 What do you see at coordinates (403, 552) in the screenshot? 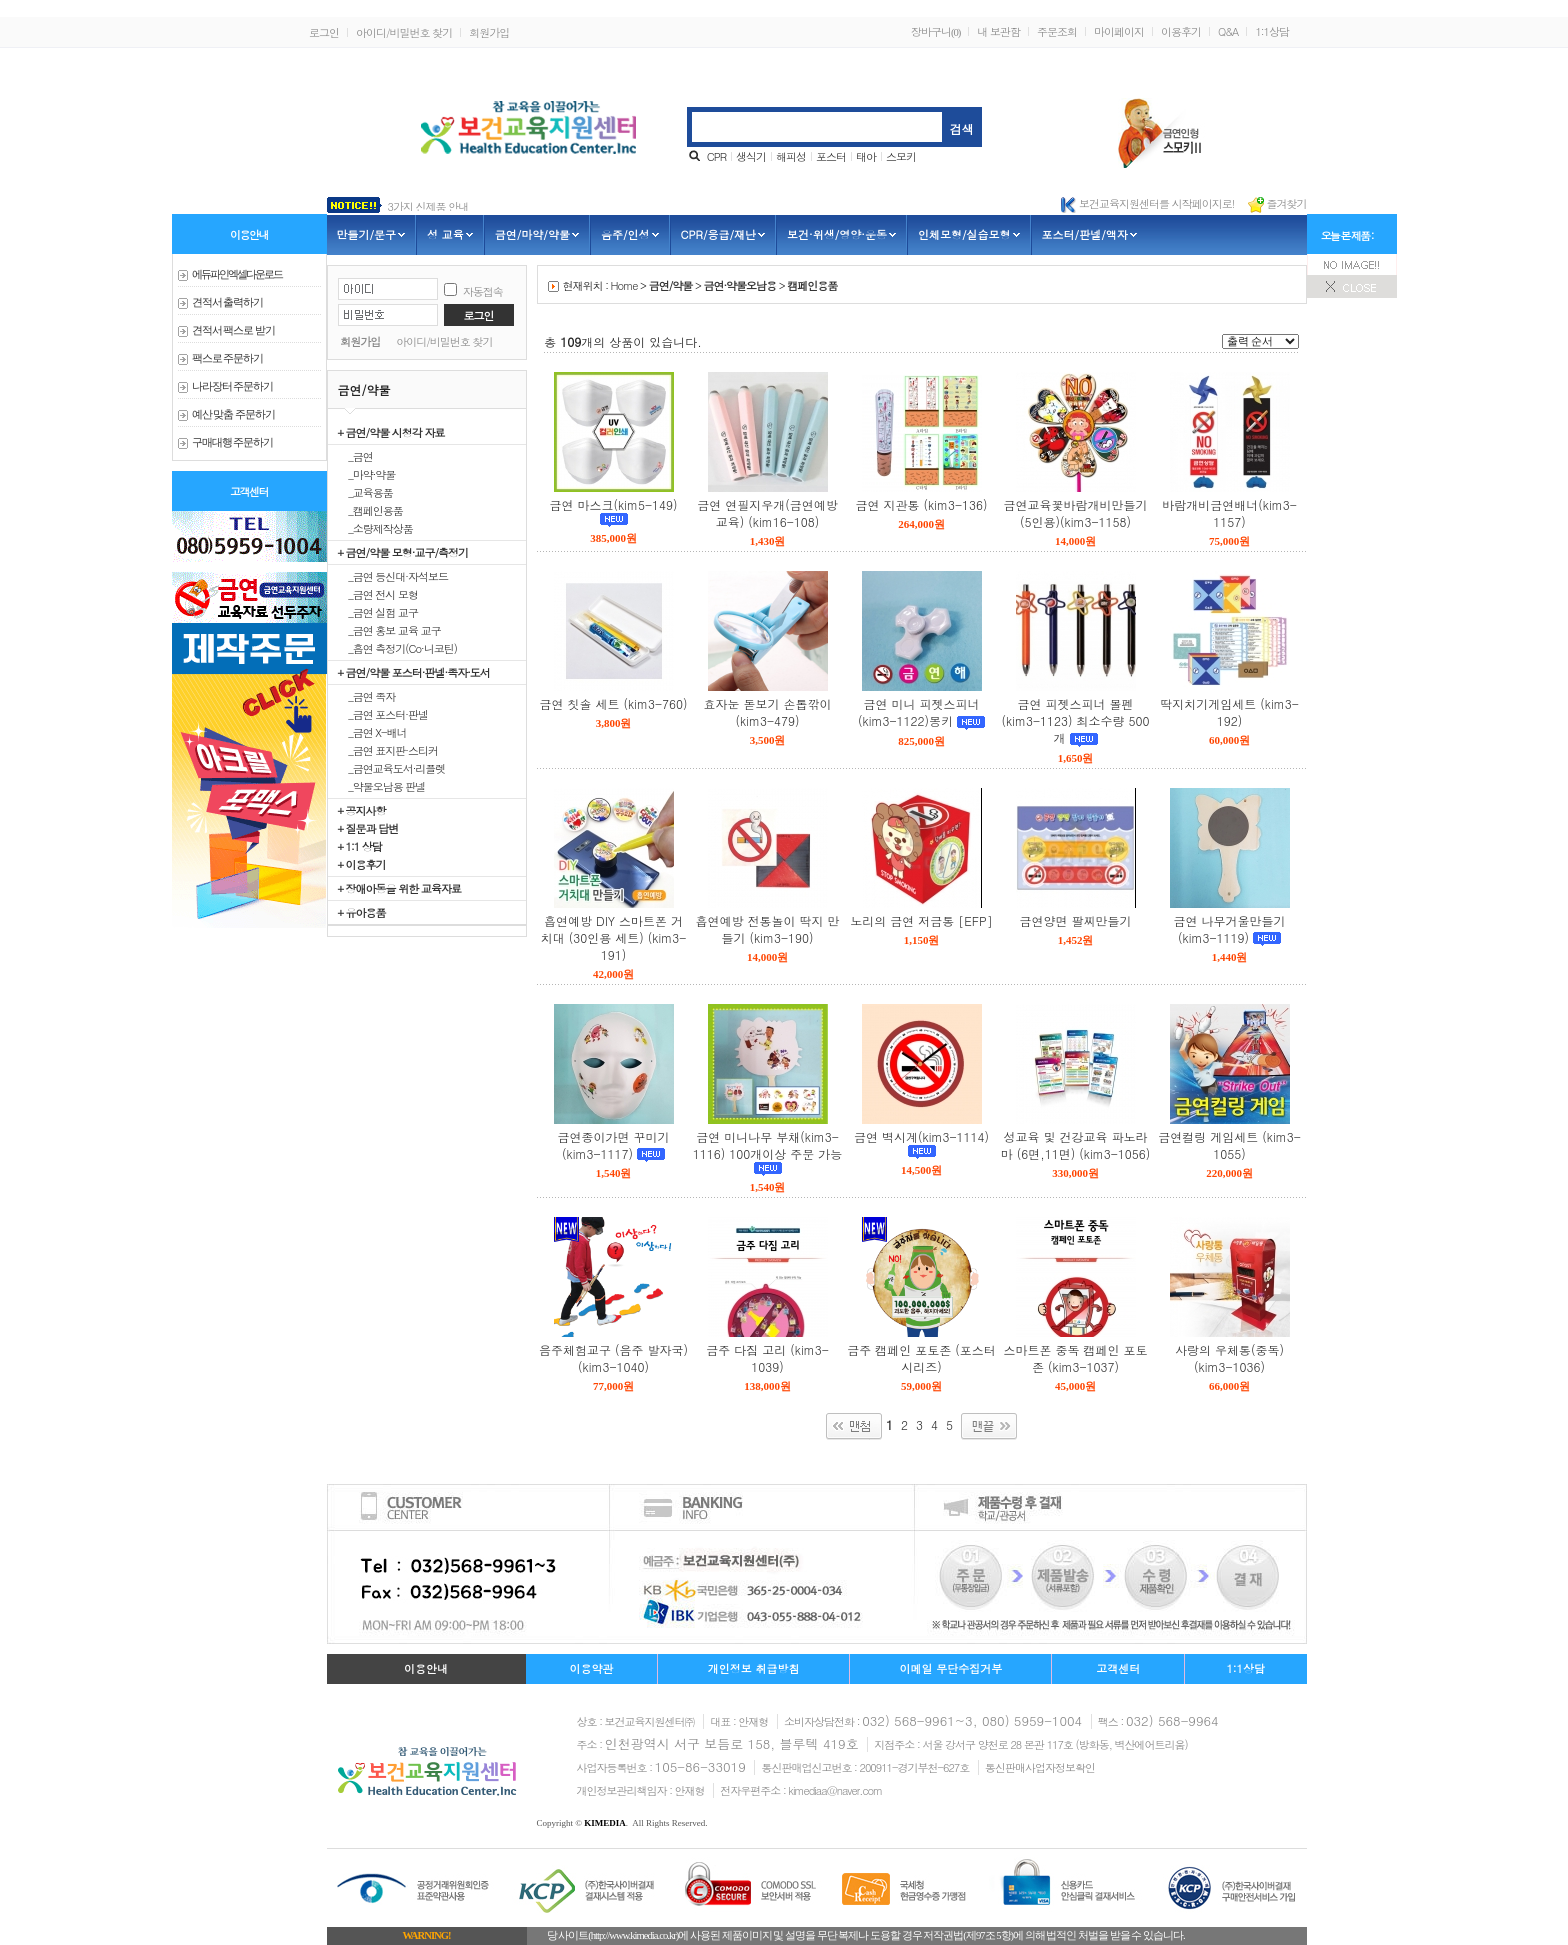
I see `+ 금연/약물 모형·교구/측정기` at bounding box center [403, 552].